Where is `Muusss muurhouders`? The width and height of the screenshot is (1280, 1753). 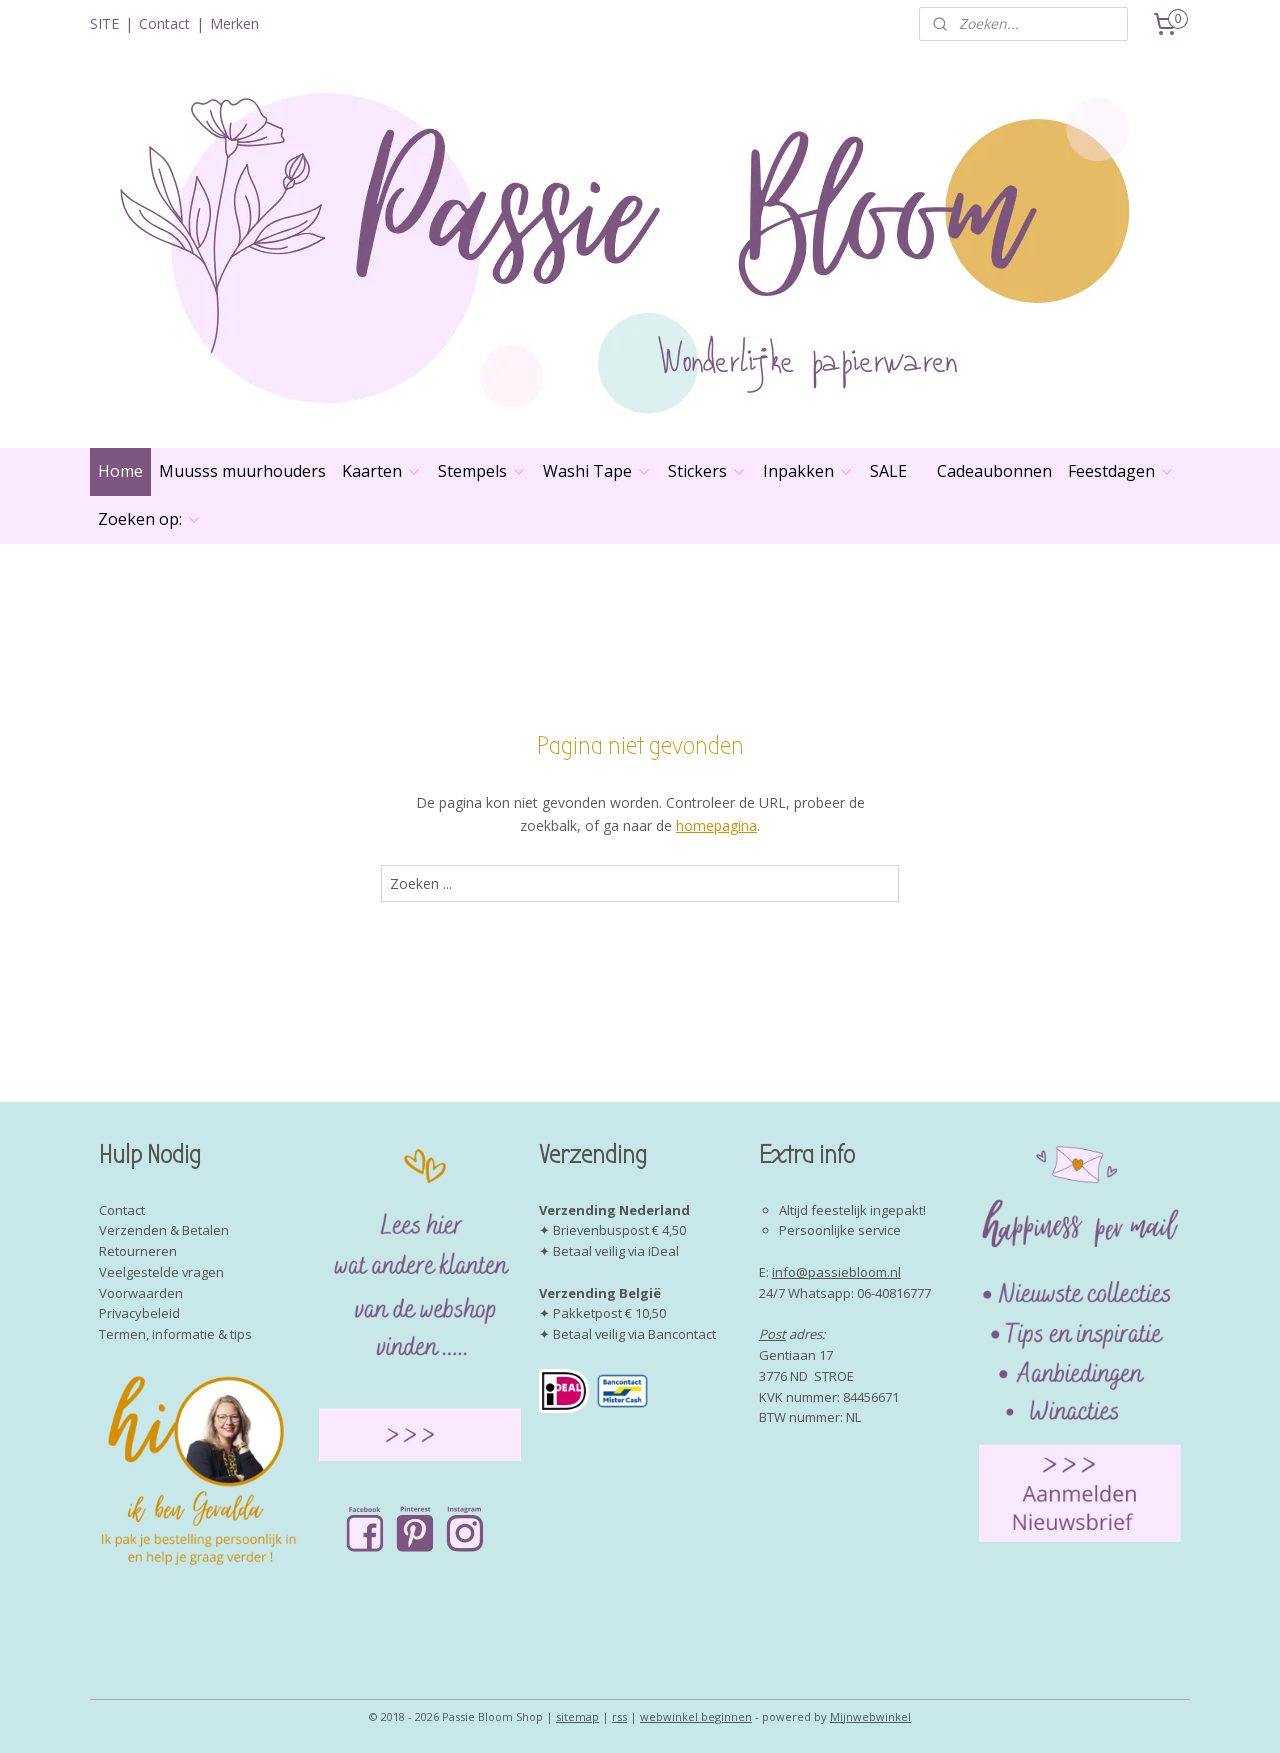 Muusss muurhouders is located at coordinates (242, 471).